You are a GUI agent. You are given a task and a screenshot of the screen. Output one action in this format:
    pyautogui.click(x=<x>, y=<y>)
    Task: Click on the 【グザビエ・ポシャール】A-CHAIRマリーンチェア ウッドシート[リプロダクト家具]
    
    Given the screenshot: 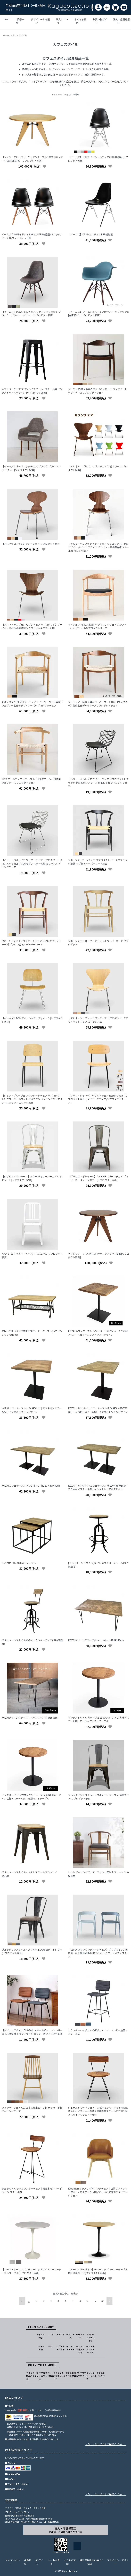 What is the action you would take?
    pyautogui.click(x=32, y=1178)
    